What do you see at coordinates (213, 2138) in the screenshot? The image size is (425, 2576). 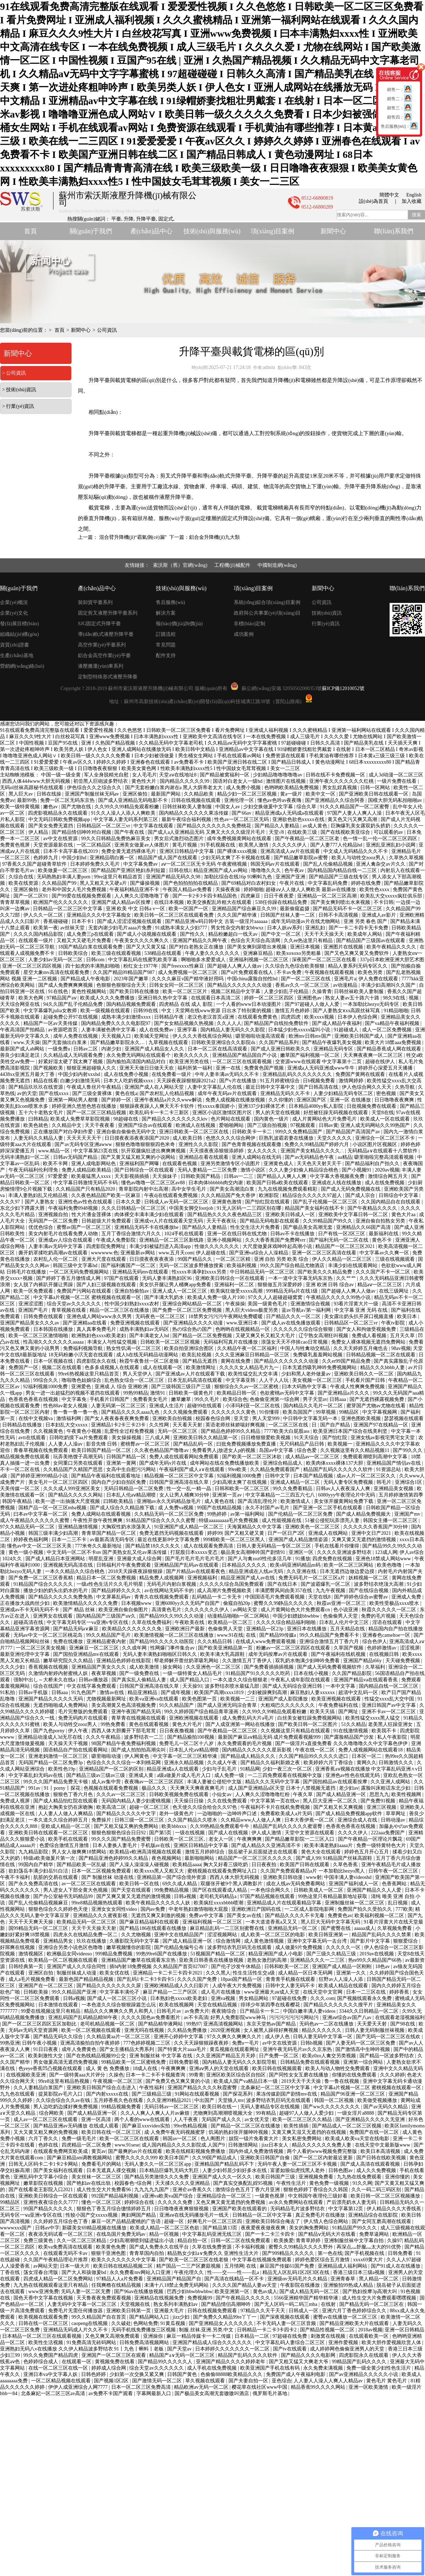 I see `色人阁图片` at bounding box center [213, 2138].